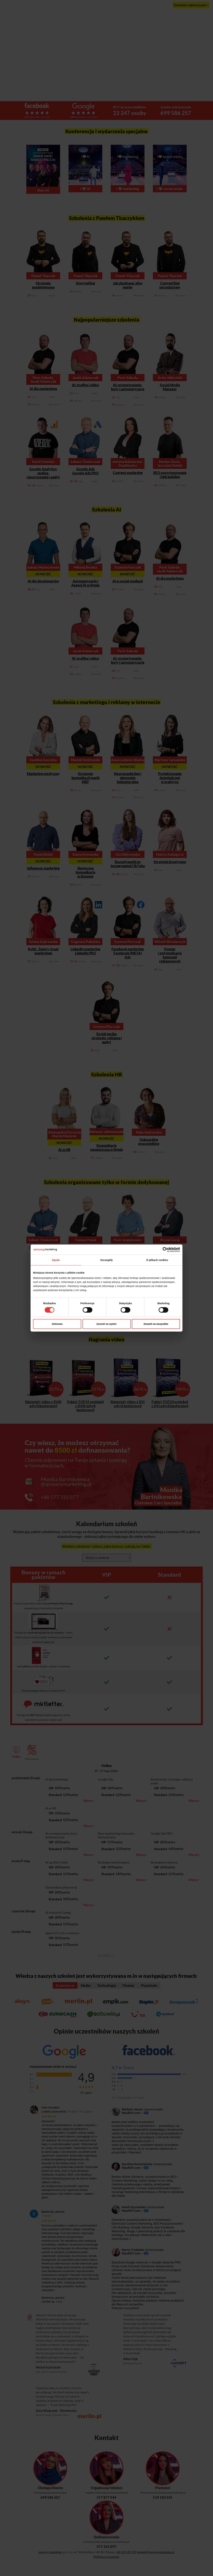 This screenshot has height=2576, width=213. What do you see at coordinates (165, 1249) in the screenshot?
I see `[Cookiebot od Usercentrics - otwiera się w nowym oknie]` at bounding box center [165, 1249].